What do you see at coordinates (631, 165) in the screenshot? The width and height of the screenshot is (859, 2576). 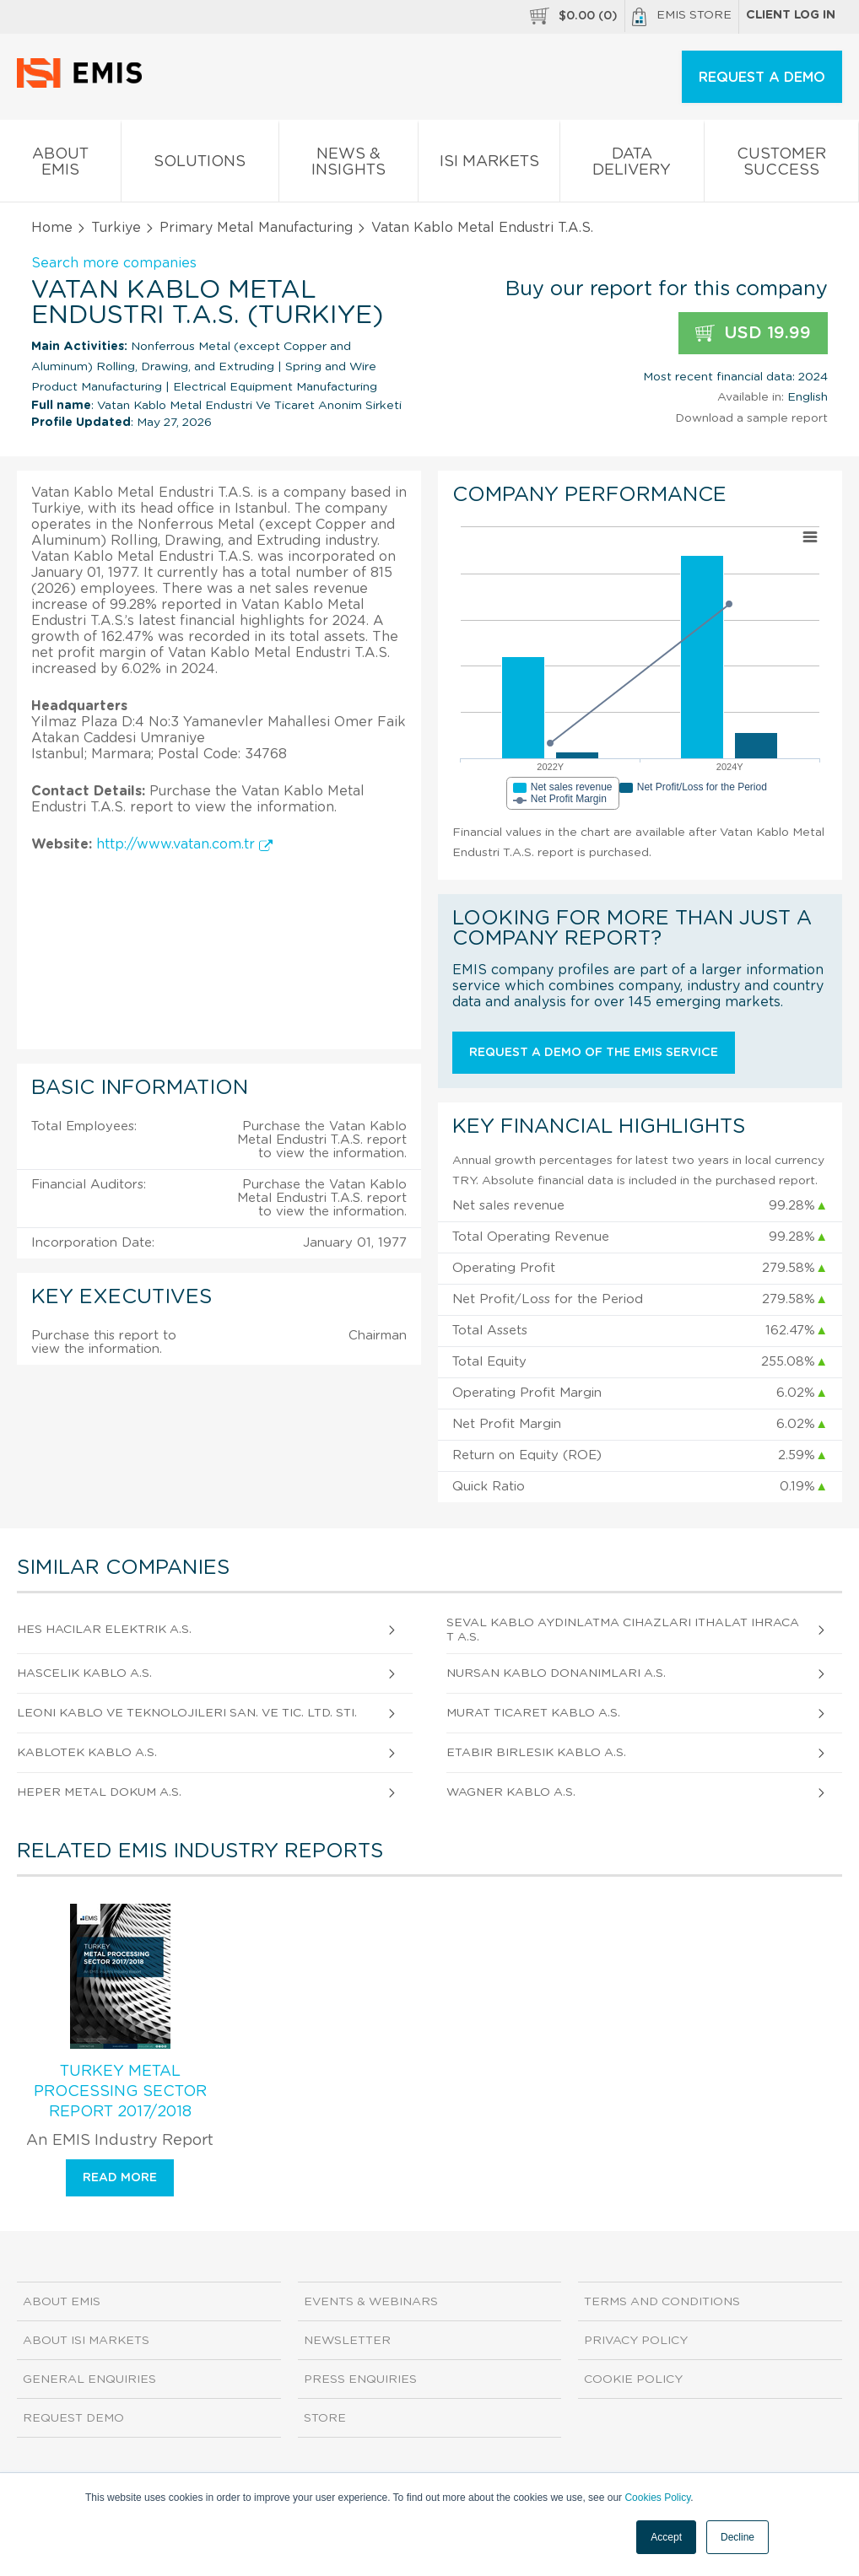 I see `Data Delivery` at bounding box center [631, 165].